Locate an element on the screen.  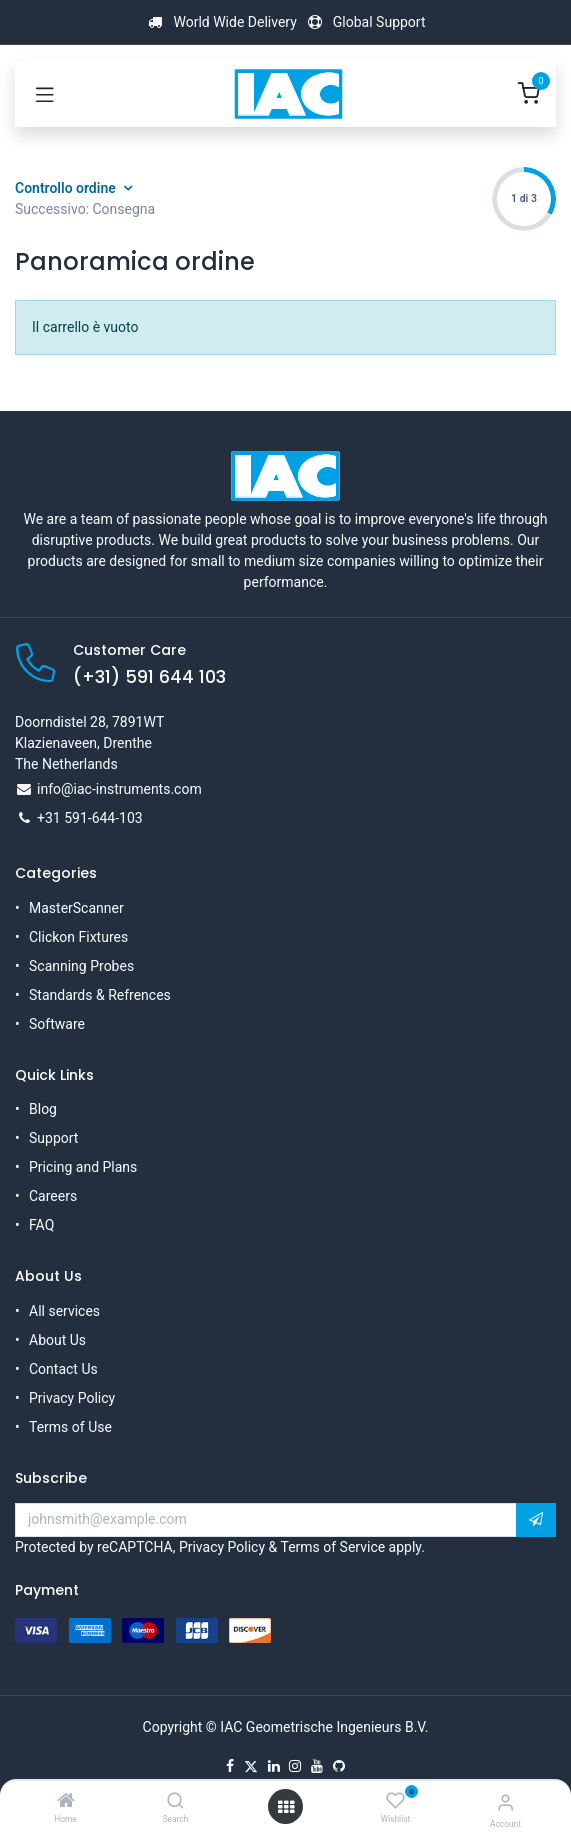
About Us is located at coordinates (57, 1340).